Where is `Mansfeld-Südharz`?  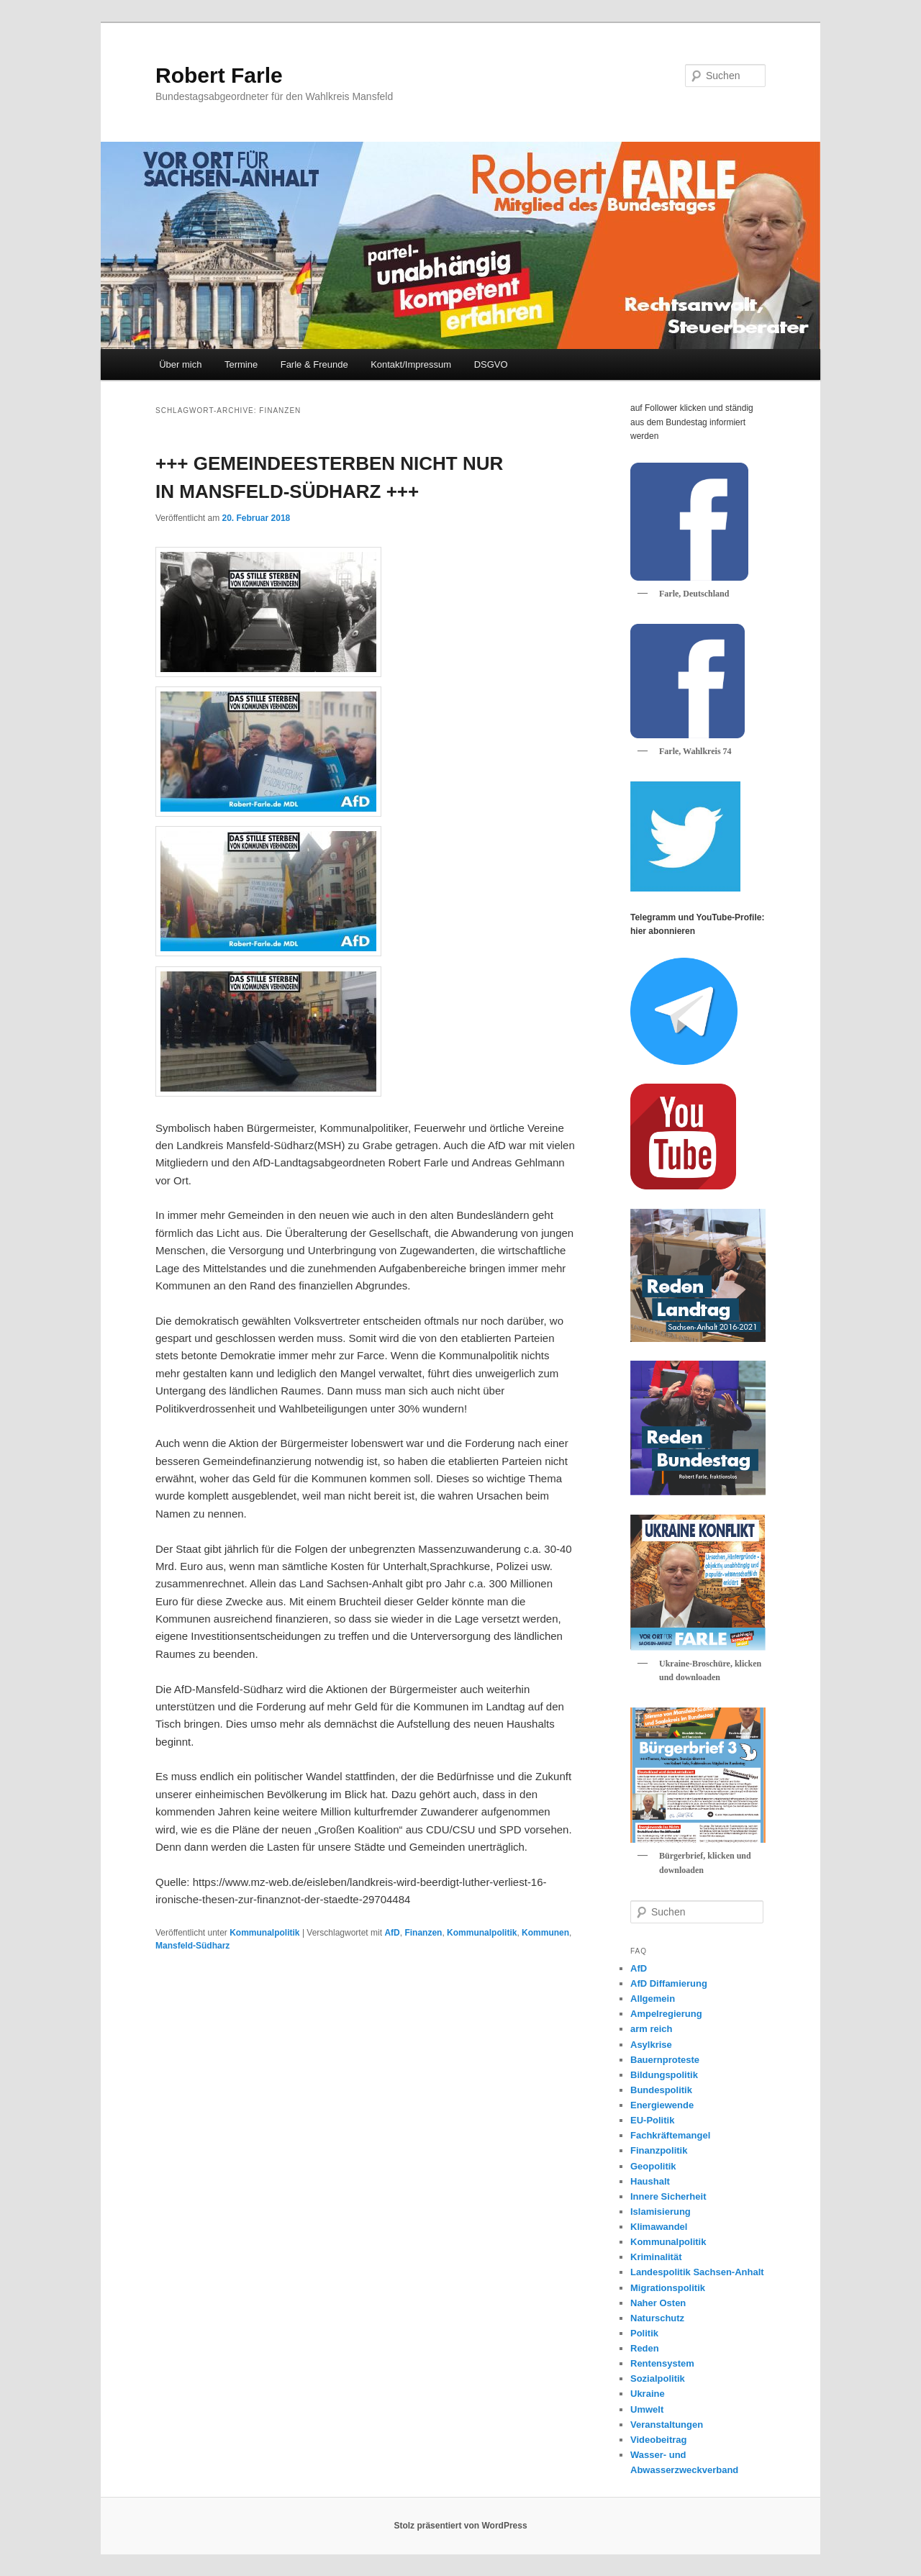
Mansfeld-Südharz is located at coordinates (192, 1946).